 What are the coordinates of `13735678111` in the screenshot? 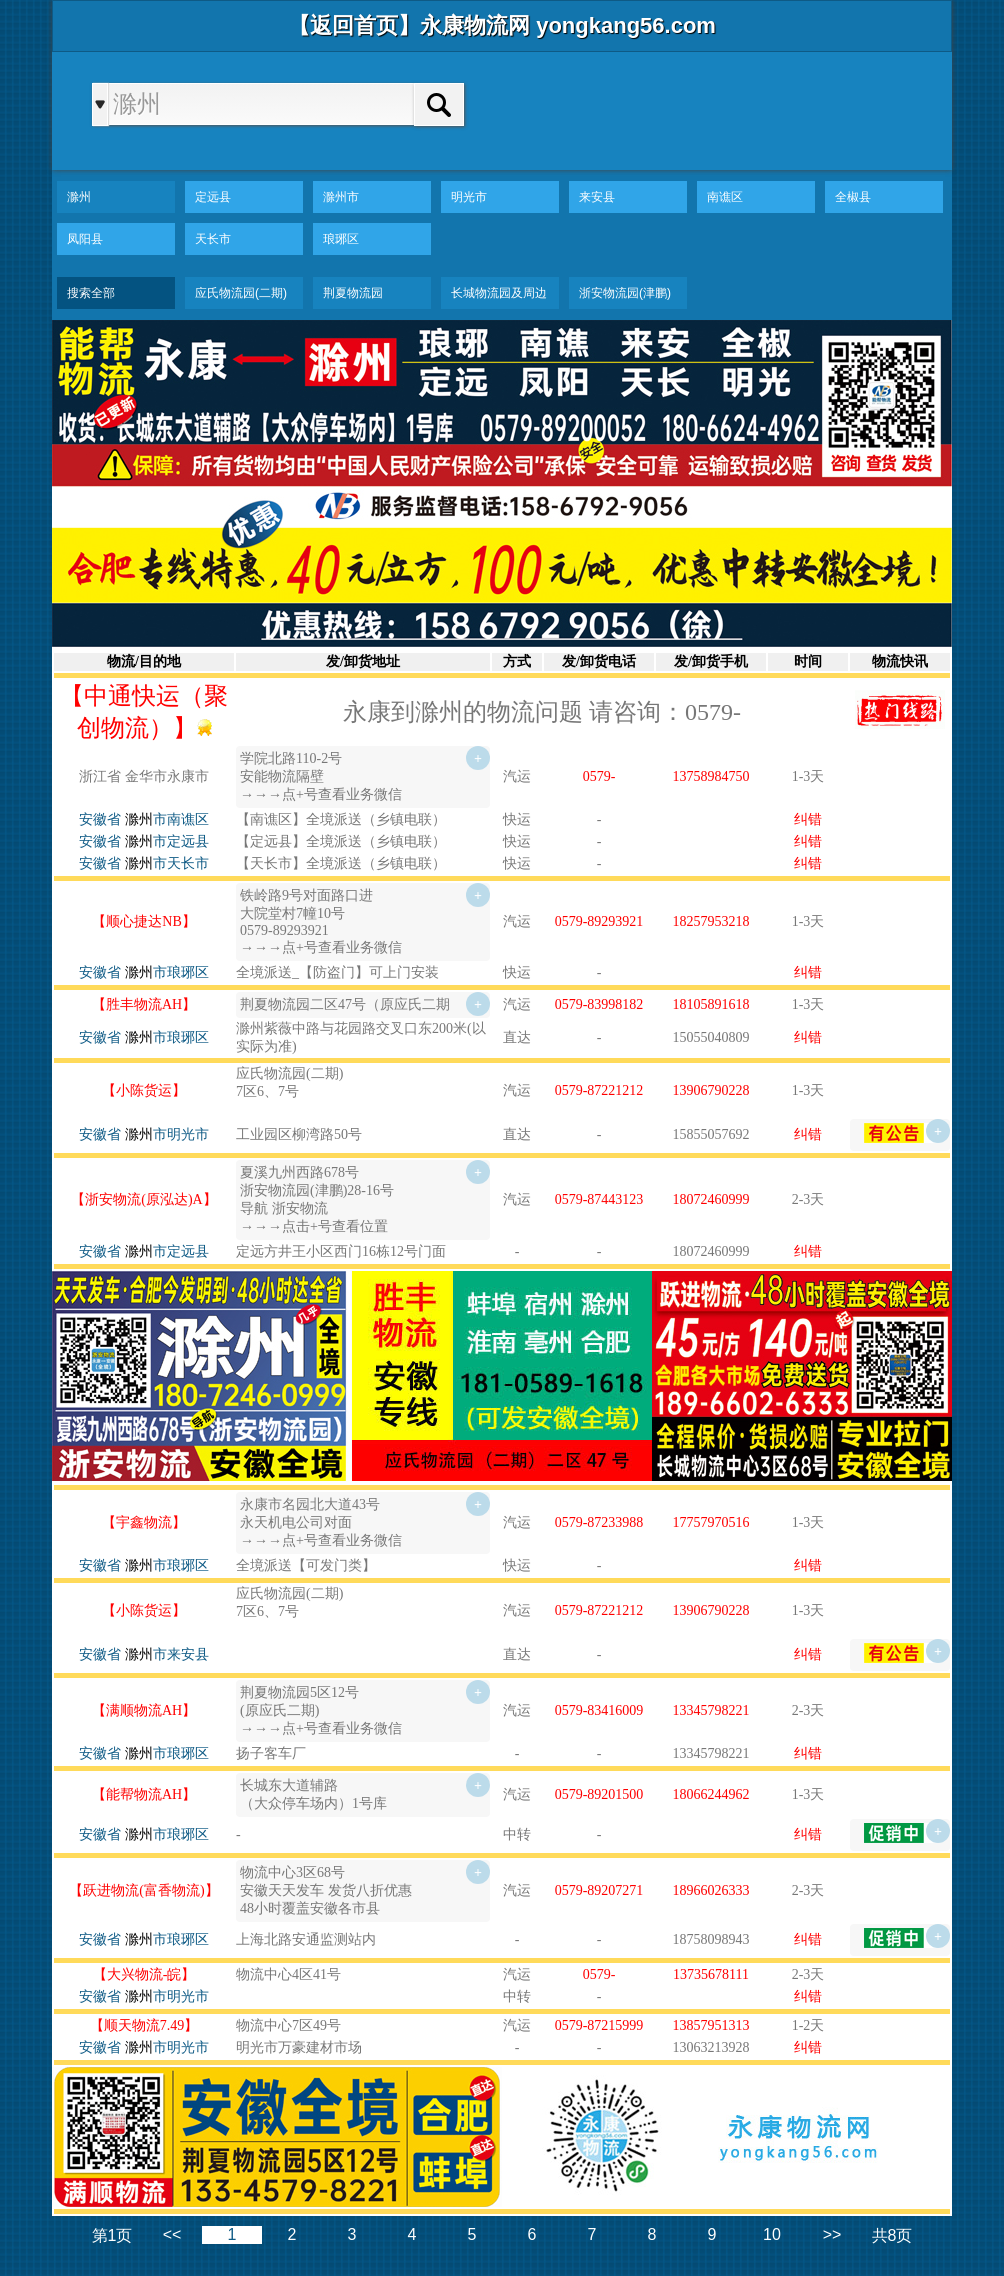 It's located at (711, 1974).